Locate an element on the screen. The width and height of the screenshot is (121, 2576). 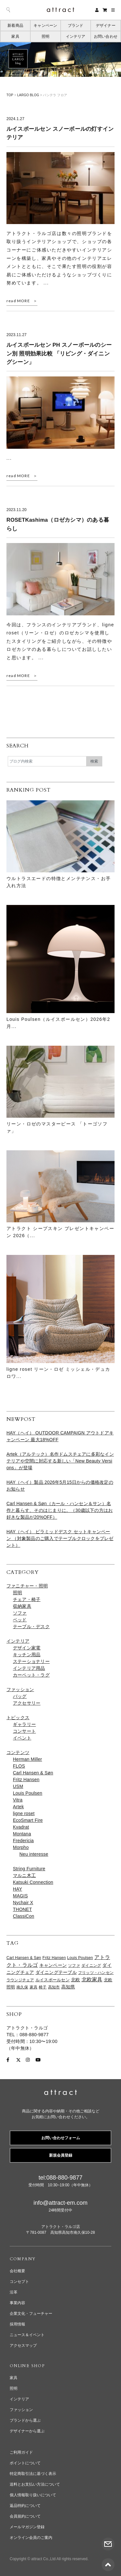
キャンペーン is located at coordinates (45, 25).